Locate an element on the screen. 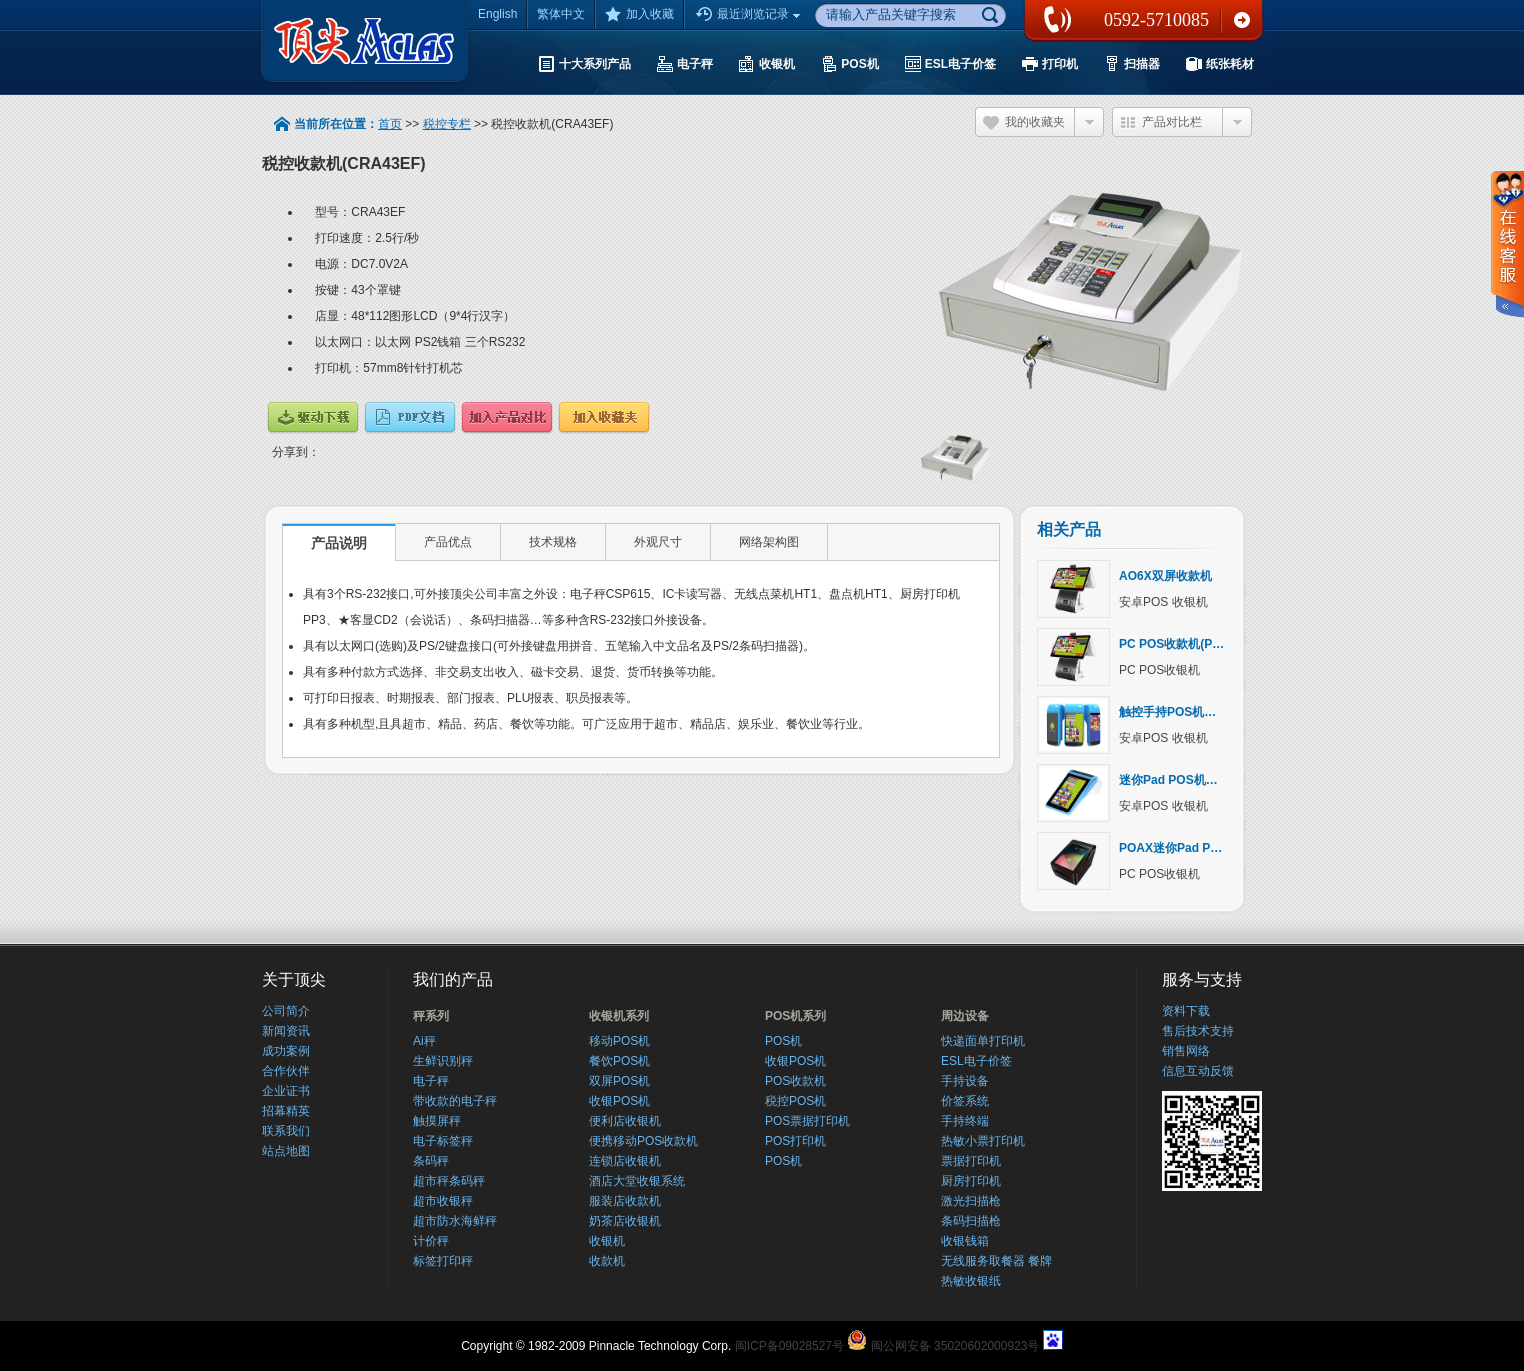 Image resolution: width=1524 pixels, height=1371 pixels. 热敏小票打印机 is located at coordinates (983, 1141).